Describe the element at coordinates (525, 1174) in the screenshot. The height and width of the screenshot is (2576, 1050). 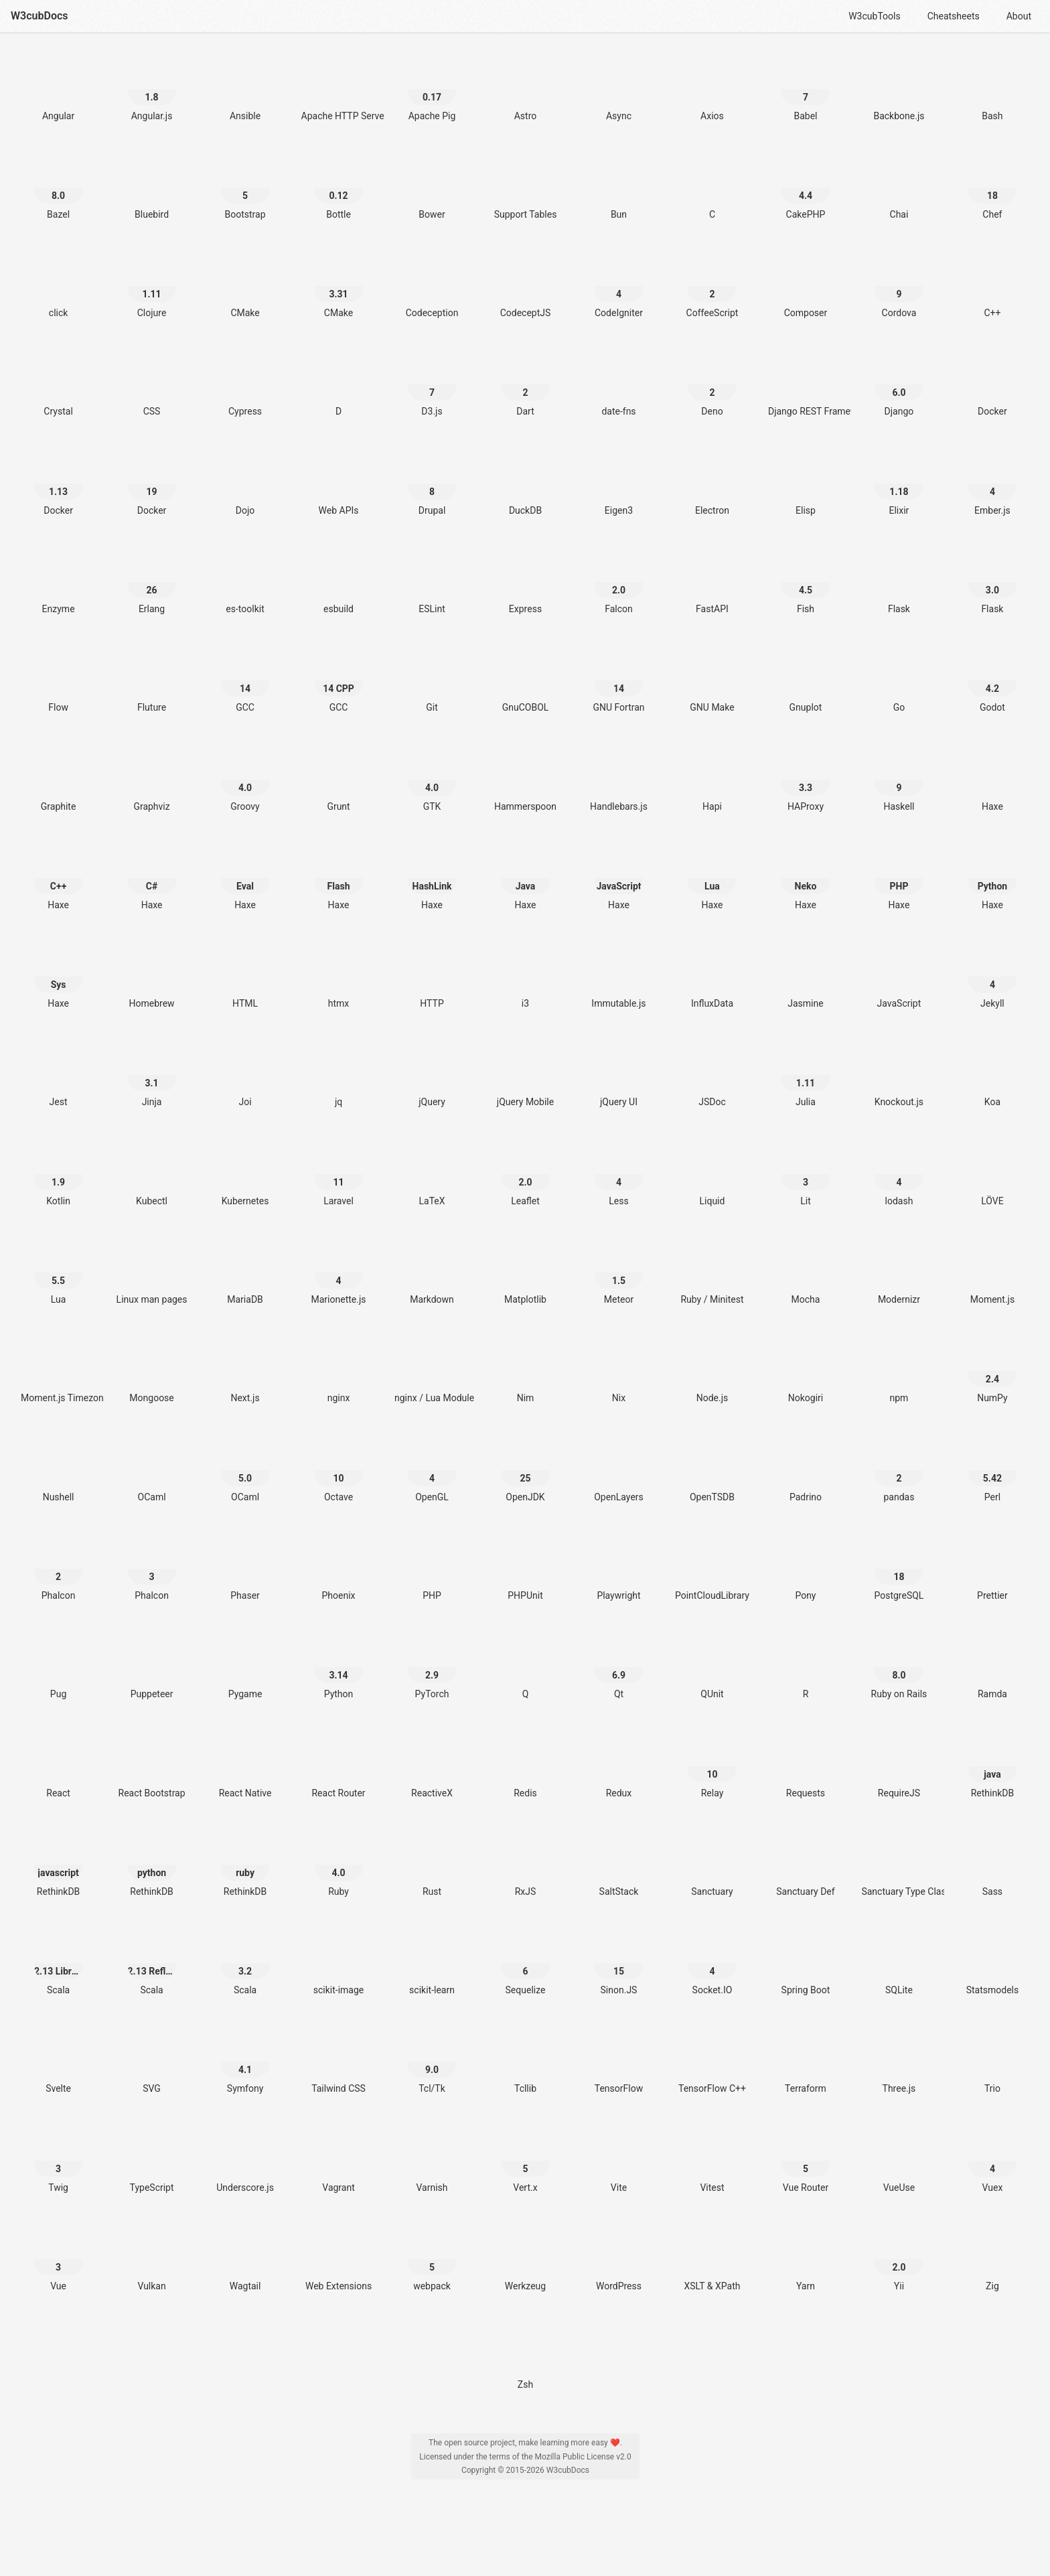
I see `[Leaflet 2.0]` at that location.